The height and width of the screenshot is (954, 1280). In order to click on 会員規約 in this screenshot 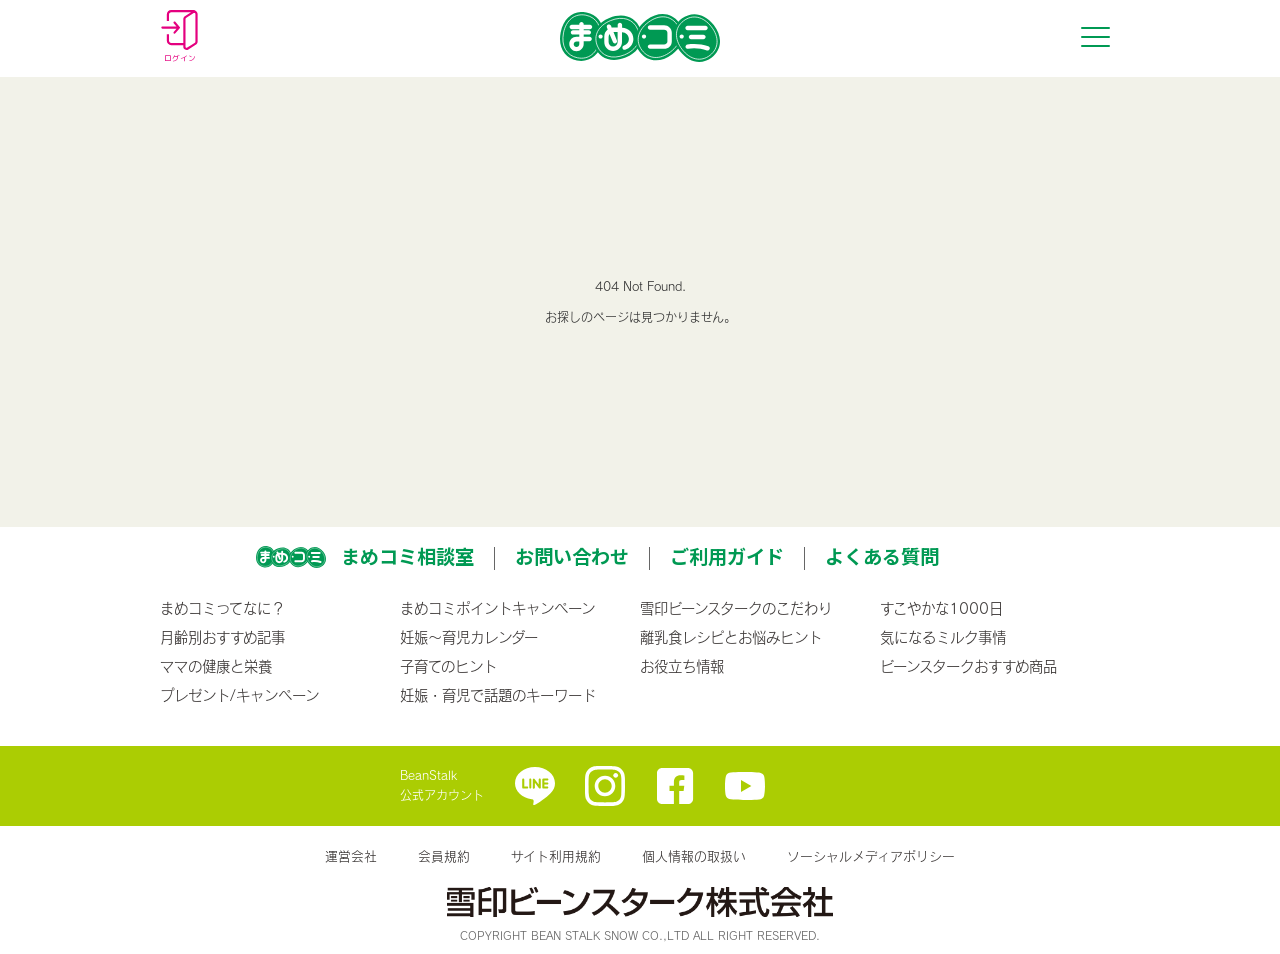, I will do `click(444, 856)`.